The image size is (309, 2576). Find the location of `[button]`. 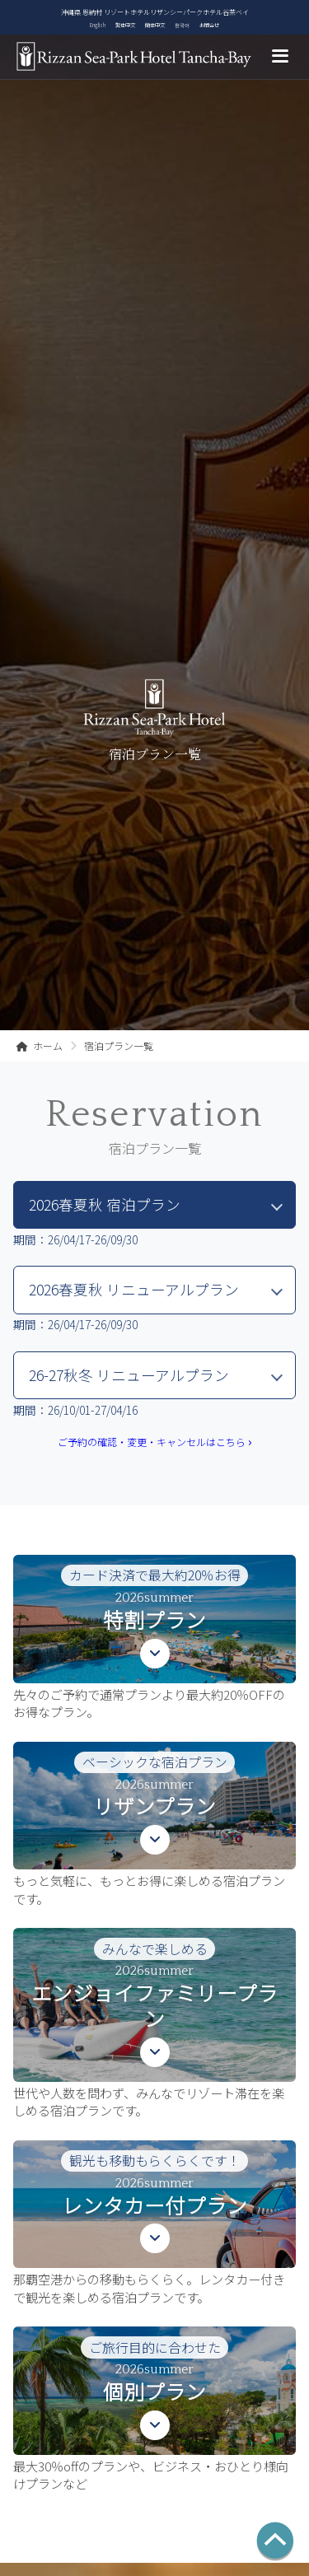

[button] is located at coordinates (154, 1637).